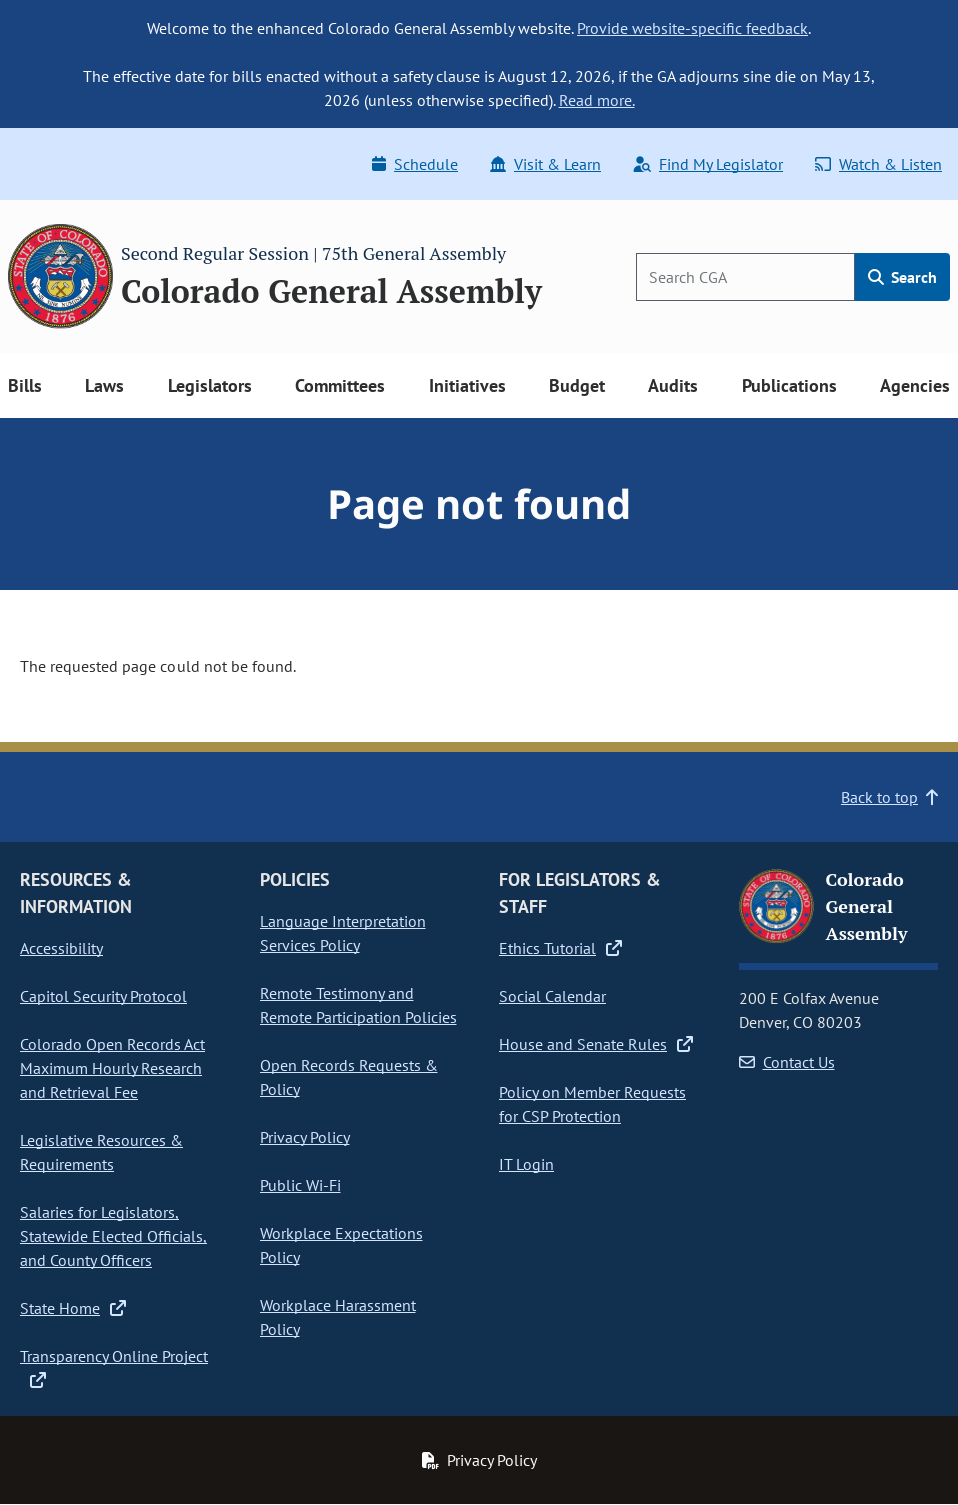 The image size is (958, 1505). I want to click on Search, so click(902, 277).